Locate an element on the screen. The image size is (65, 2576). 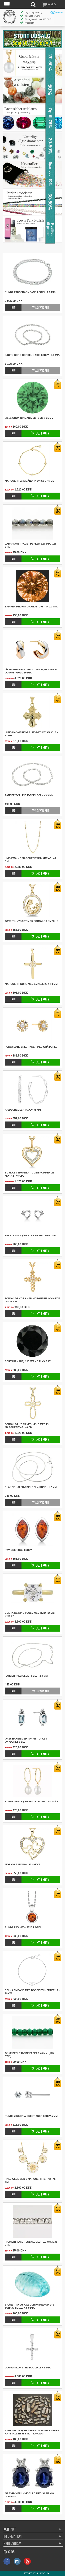
Sølv armbånd med dobbelt hjerter 17 - 19 cm. is located at coordinates (32, 1992).